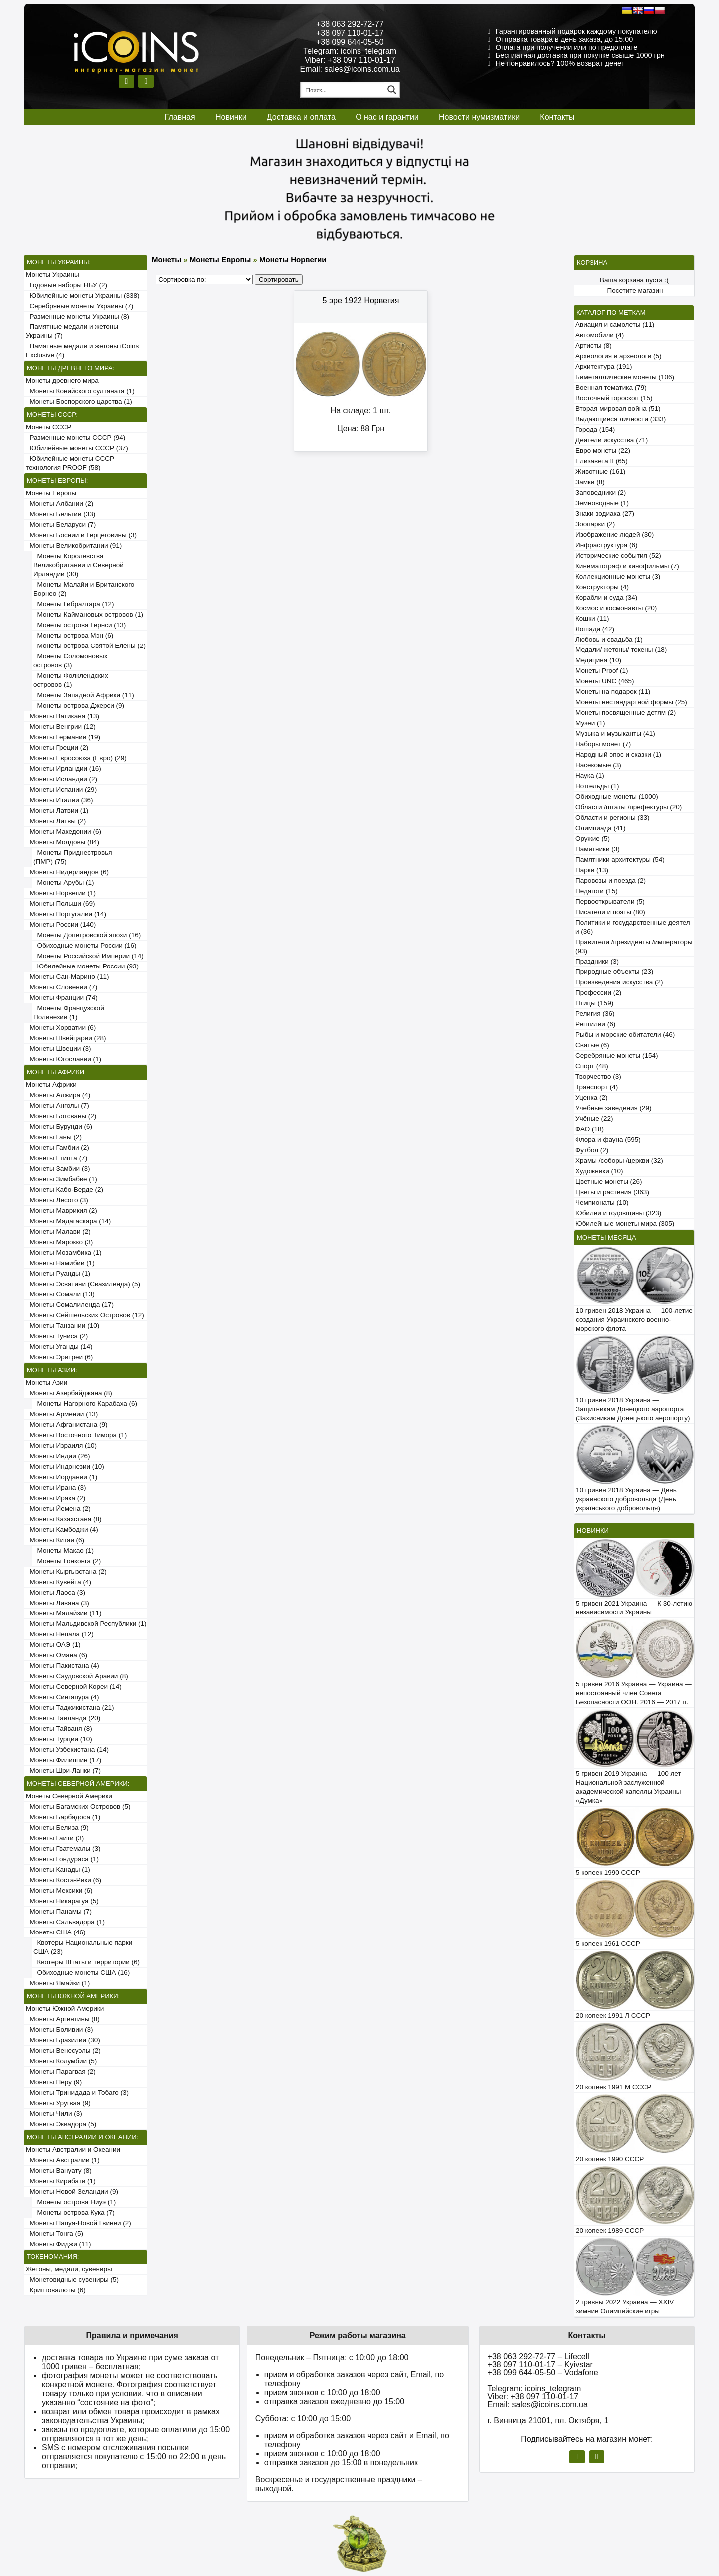 Image resolution: width=719 pixels, height=2576 pixels. I want to click on Монеты Кыргызстана (2), so click(66, 1571).